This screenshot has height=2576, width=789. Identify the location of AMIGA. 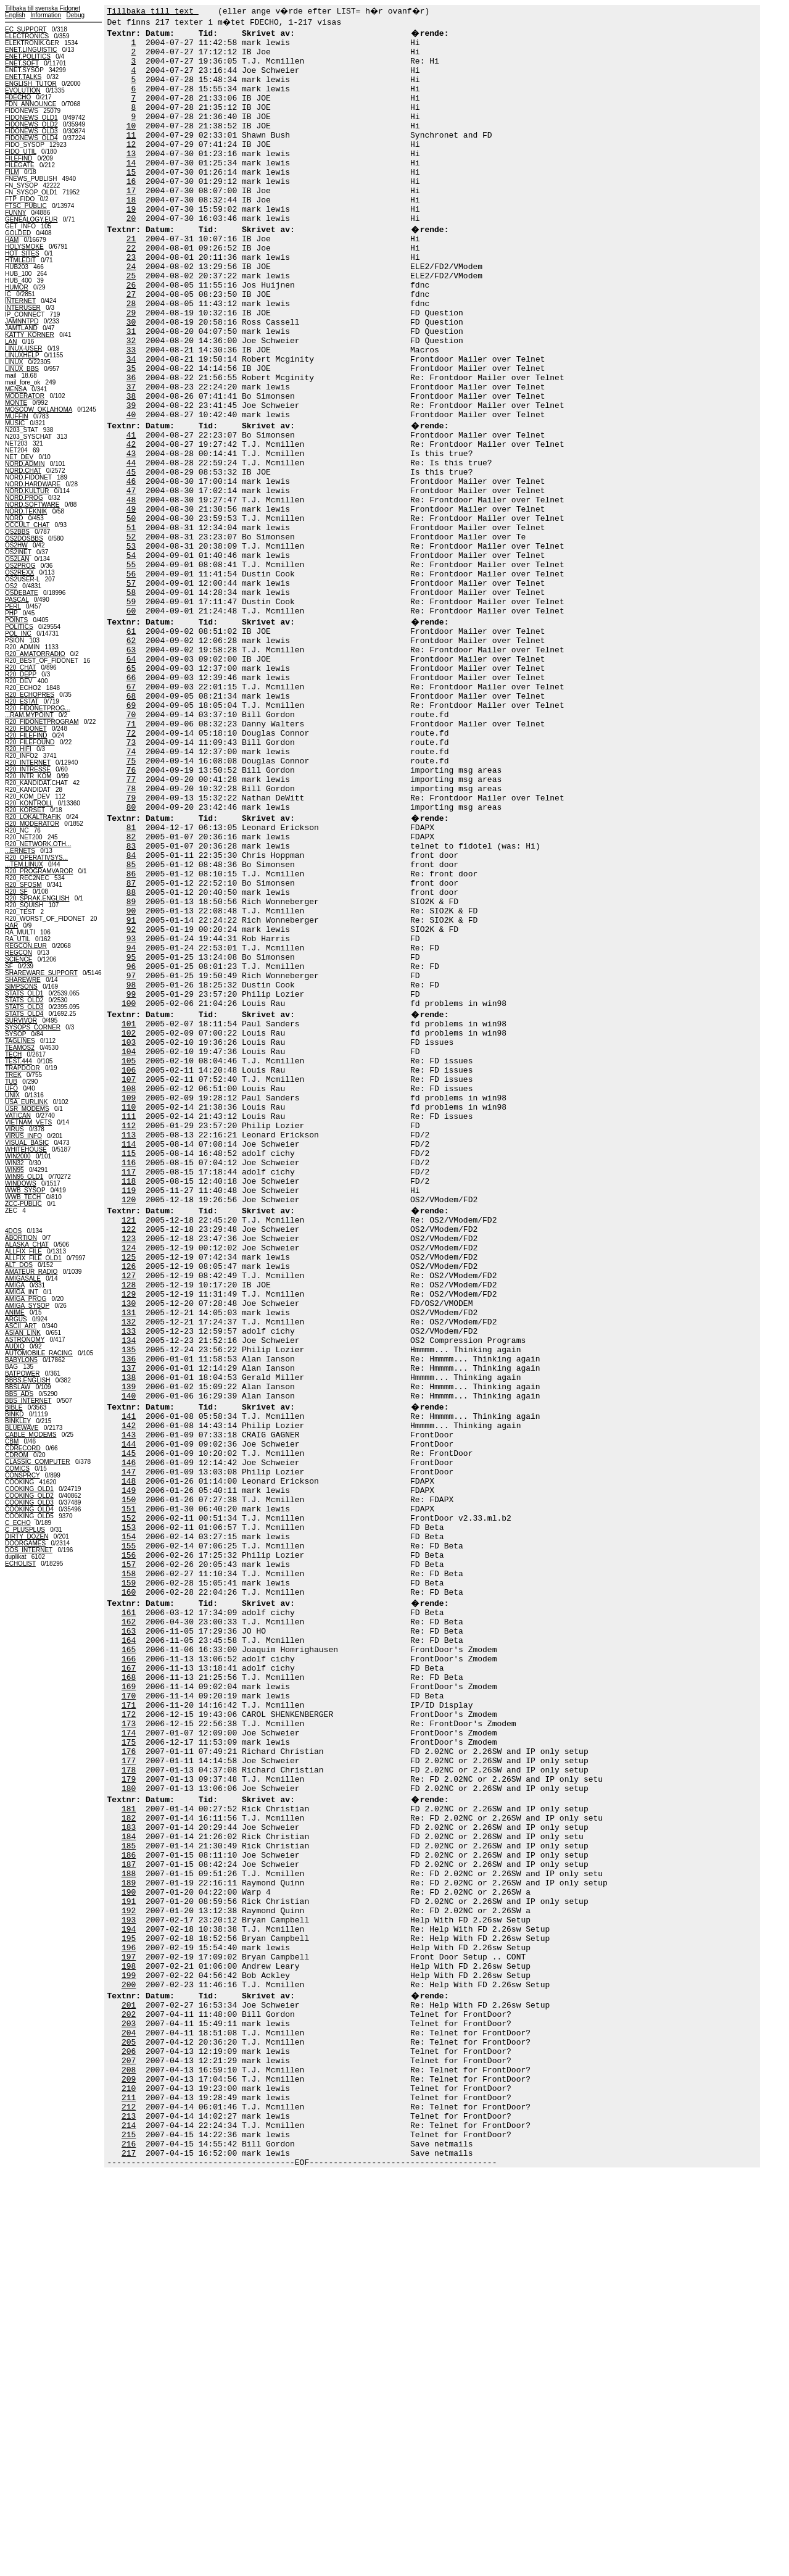
(15, 1285).